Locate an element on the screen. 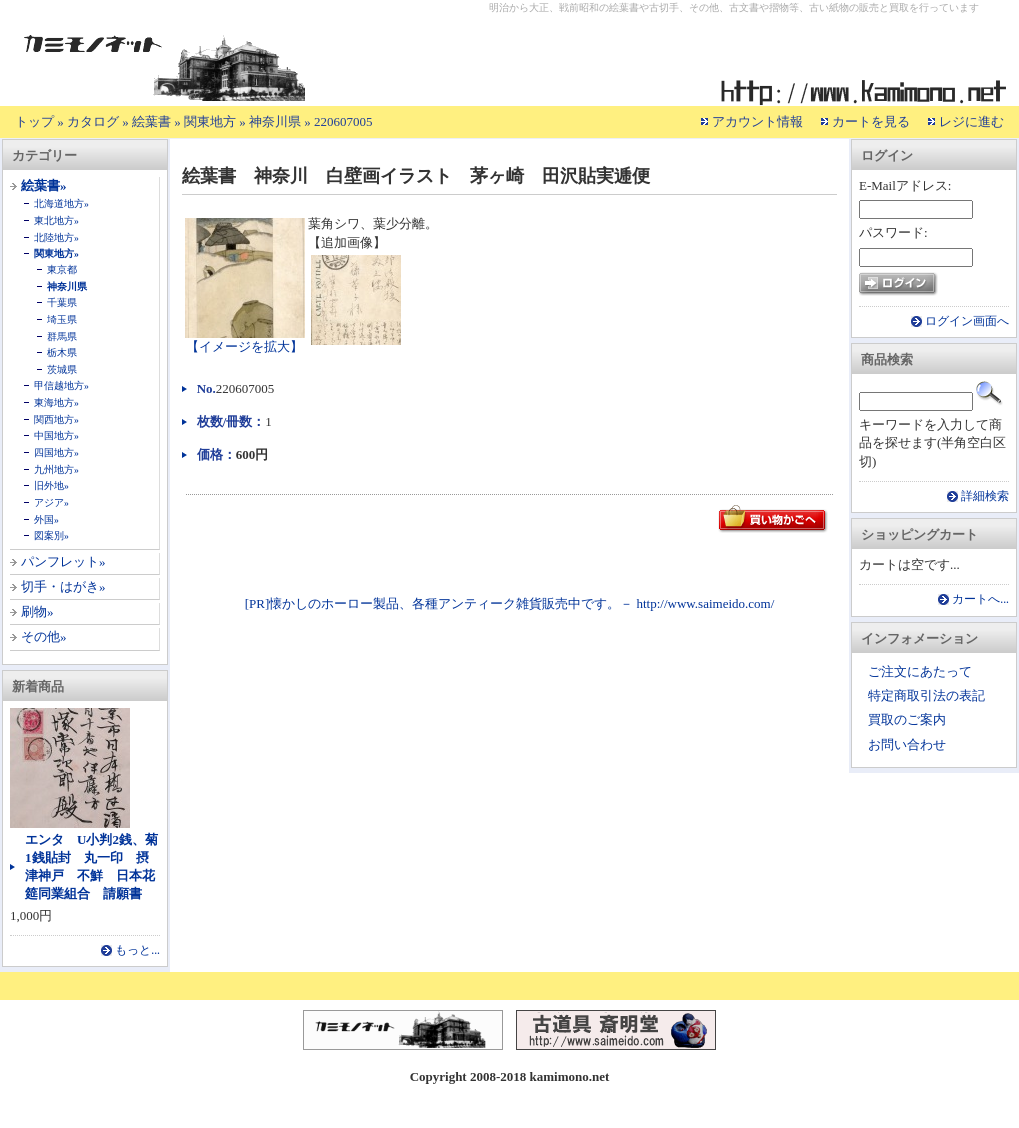 The height and width of the screenshot is (1128, 1019). 詳細検索 is located at coordinates (985, 496).